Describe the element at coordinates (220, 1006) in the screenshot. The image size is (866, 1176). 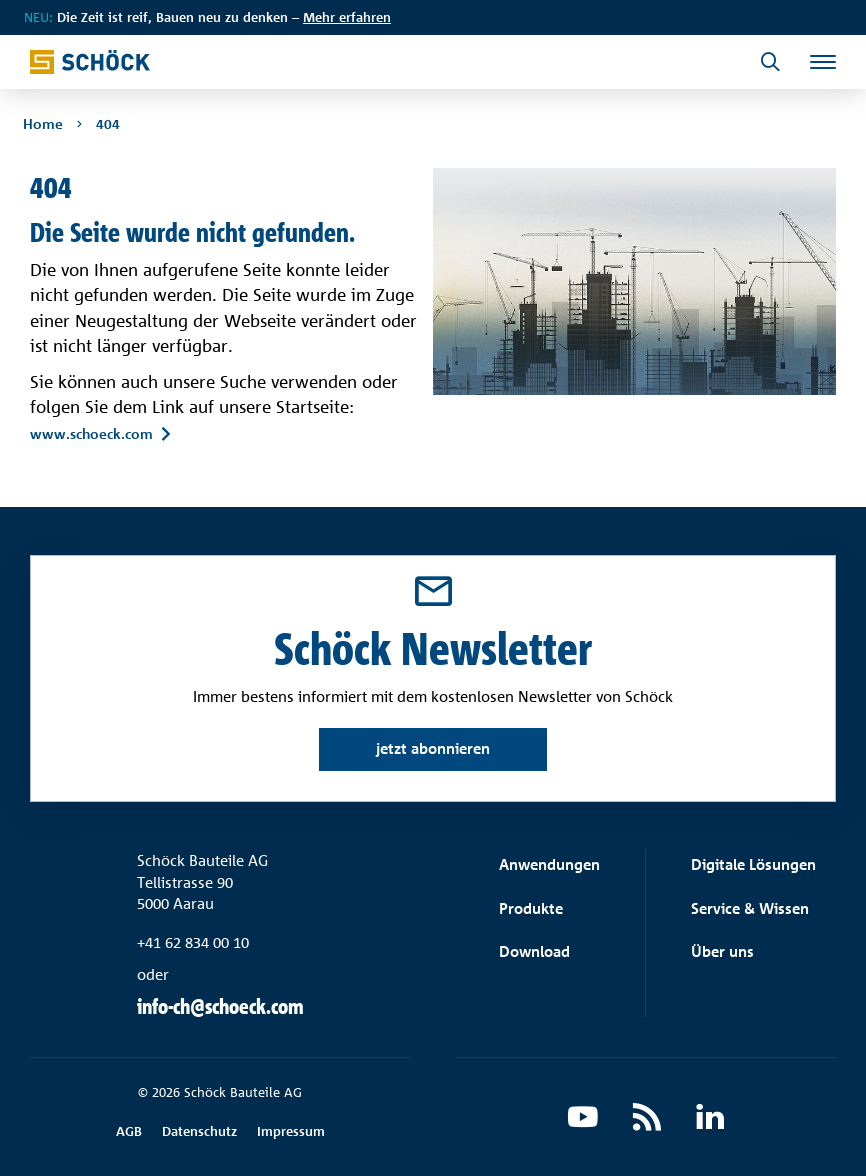
I see `info-ch@schoeck.com` at that location.